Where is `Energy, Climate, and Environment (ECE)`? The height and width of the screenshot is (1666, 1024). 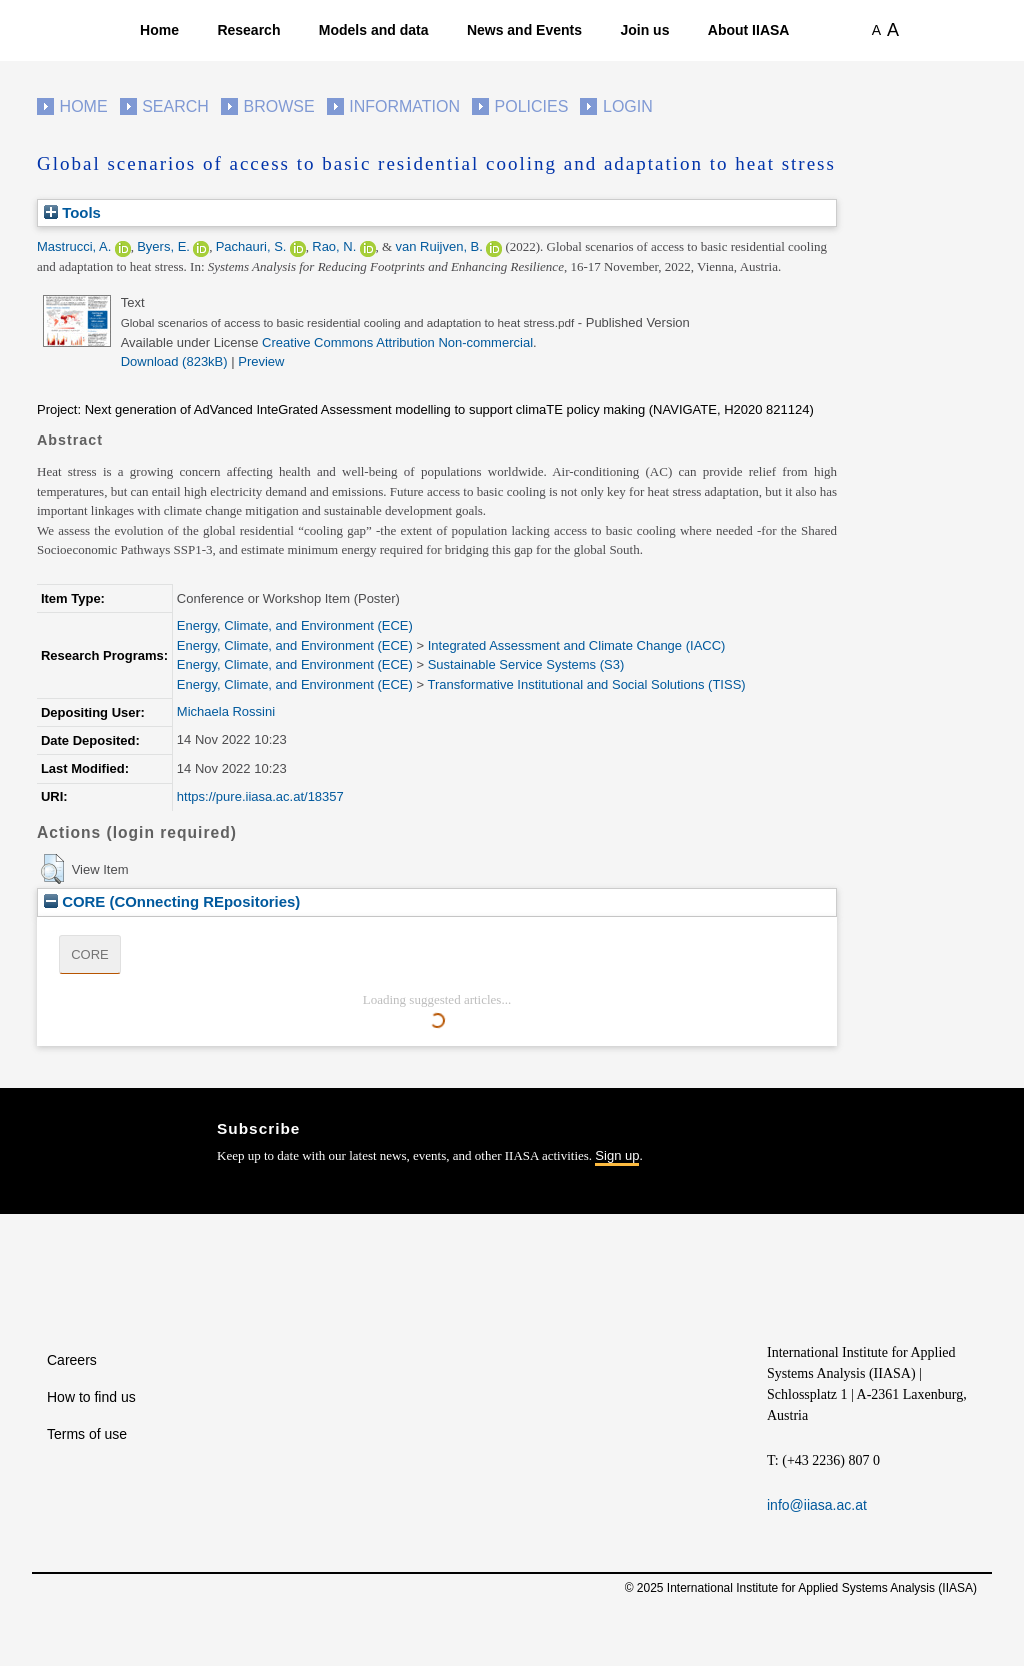
Energy, Climate, and Environment (ECE) is located at coordinates (295, 625).